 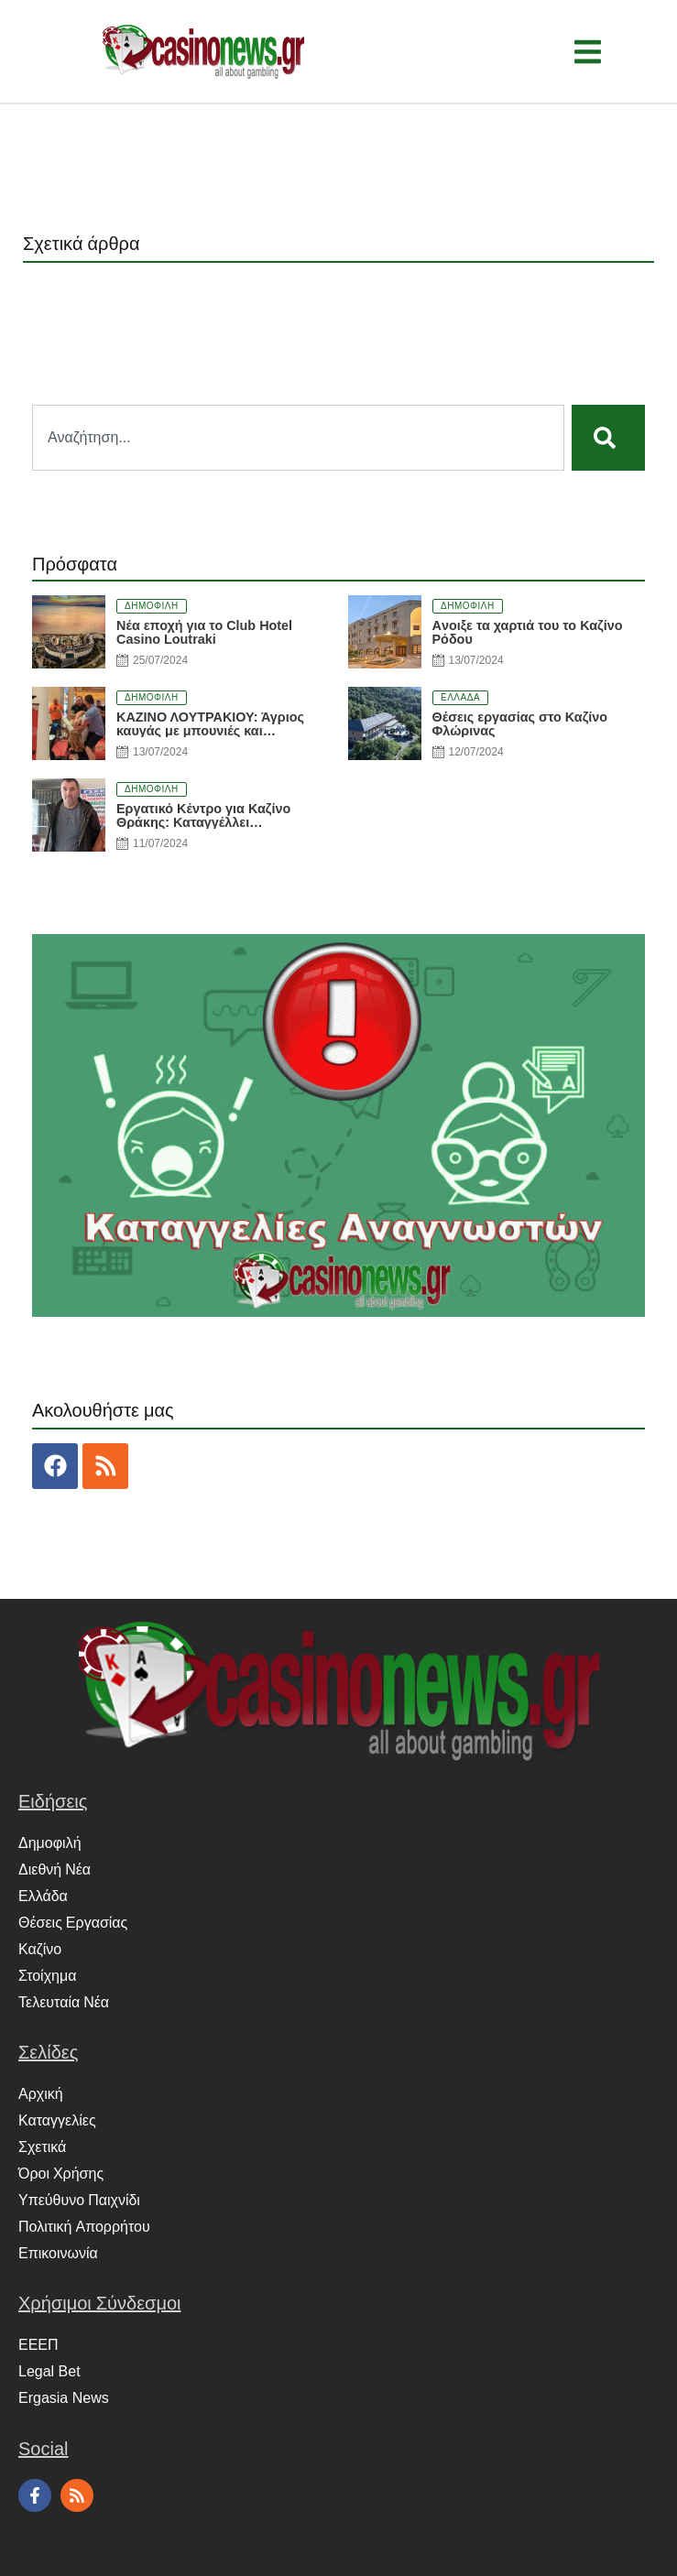 What do you see at coordinates (298, 438) in the screenshot?
I see `[combobox]` at bounding box center [298, 438].